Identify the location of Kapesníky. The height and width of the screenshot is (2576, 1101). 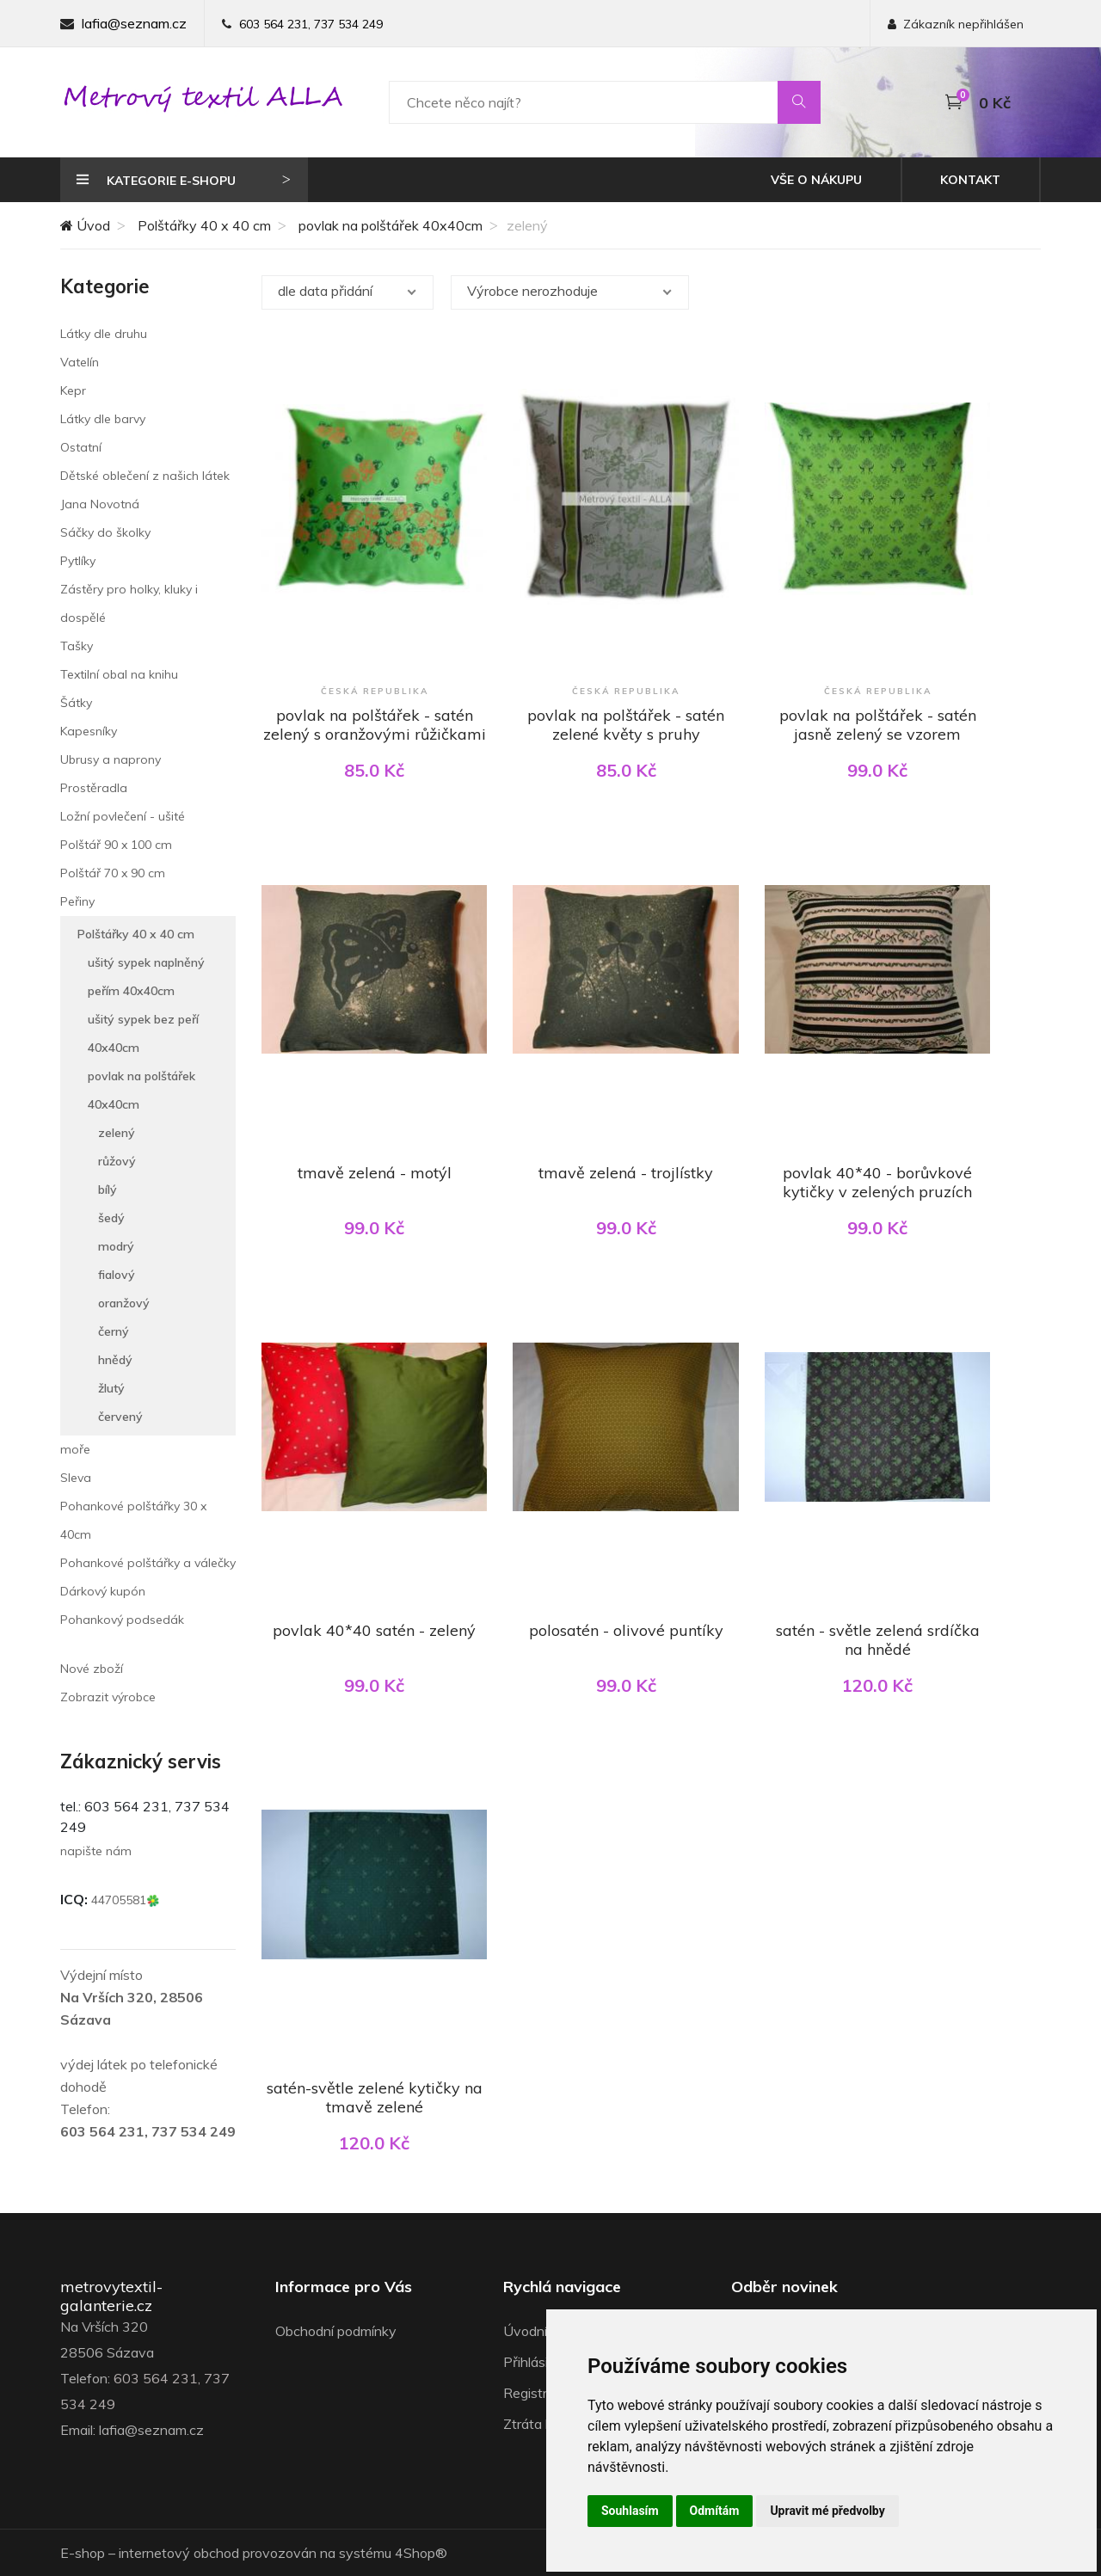
(88, 731).